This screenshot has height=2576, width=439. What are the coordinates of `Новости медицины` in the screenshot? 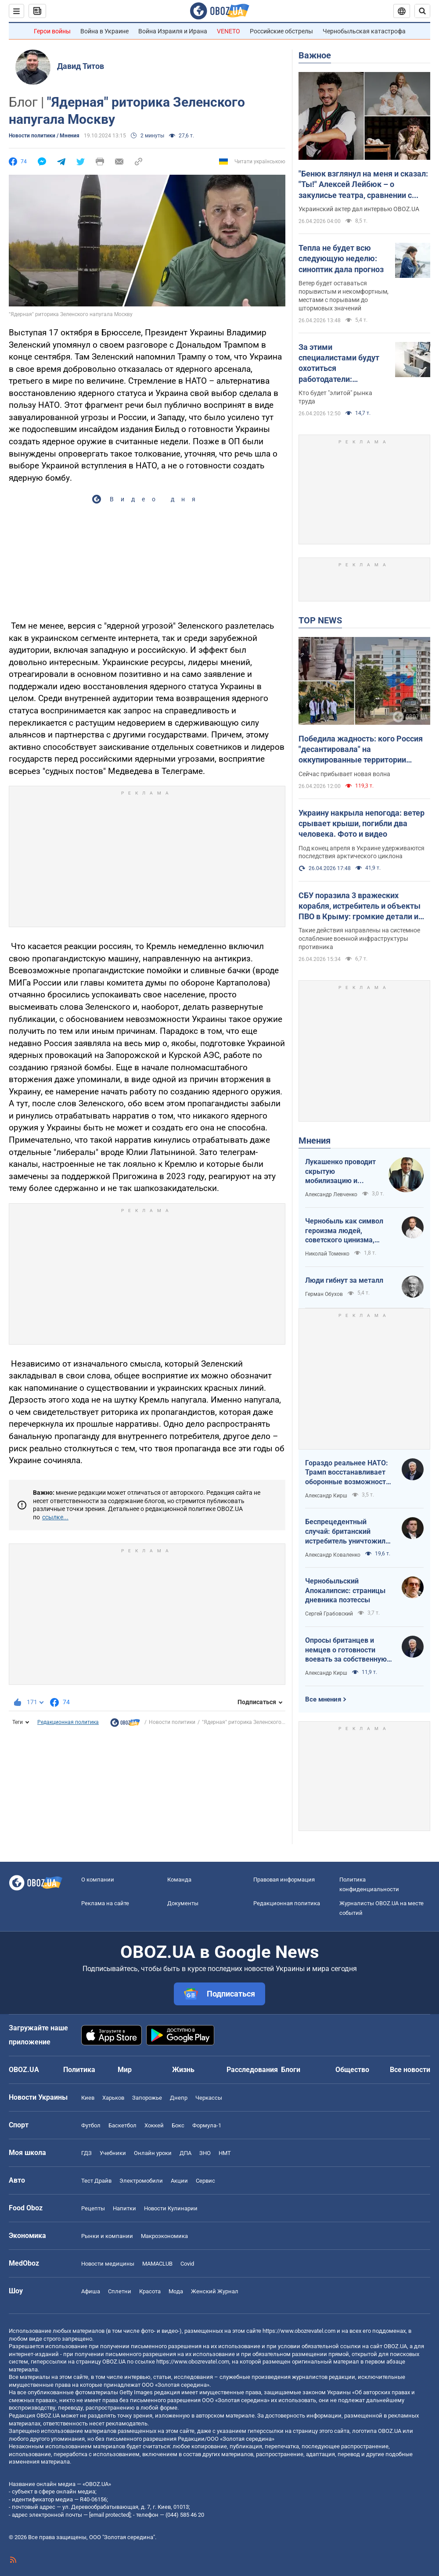 It's located at (107, 2263).